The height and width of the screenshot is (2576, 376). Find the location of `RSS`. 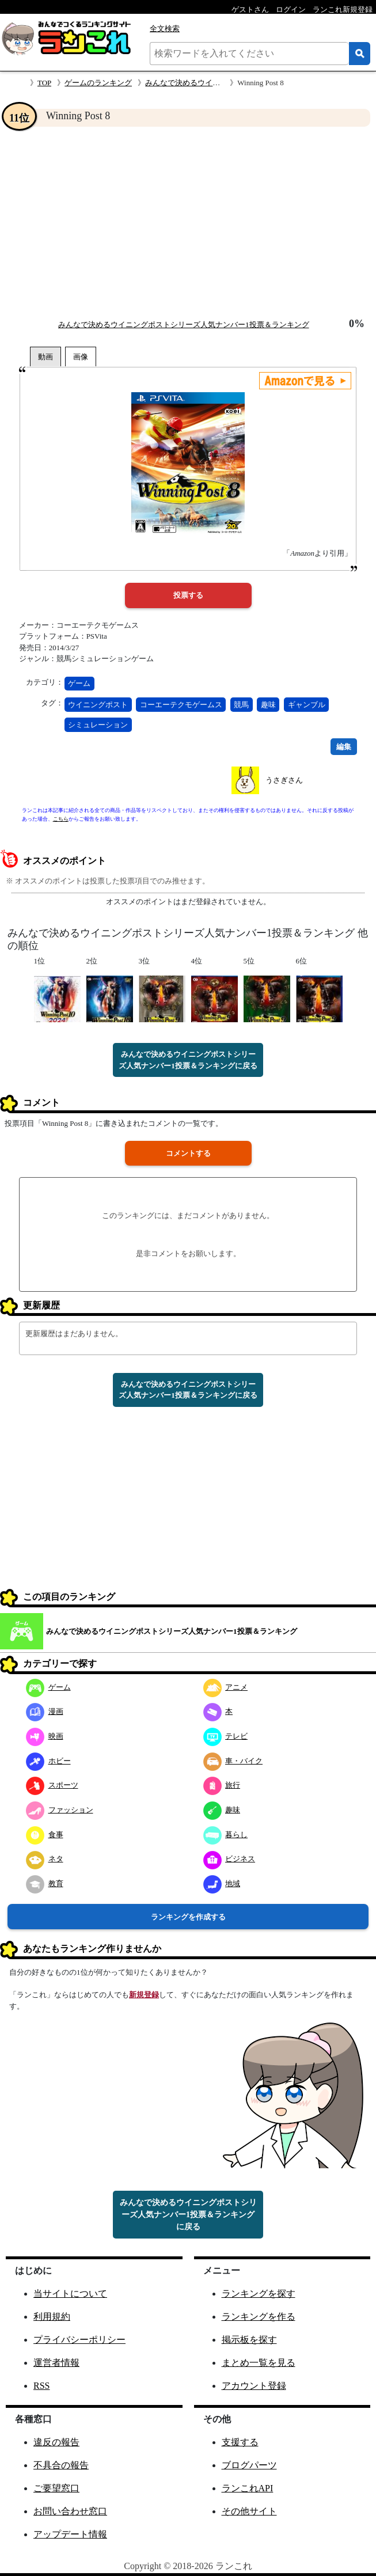

RSS is located at coordinates (41, 2386).